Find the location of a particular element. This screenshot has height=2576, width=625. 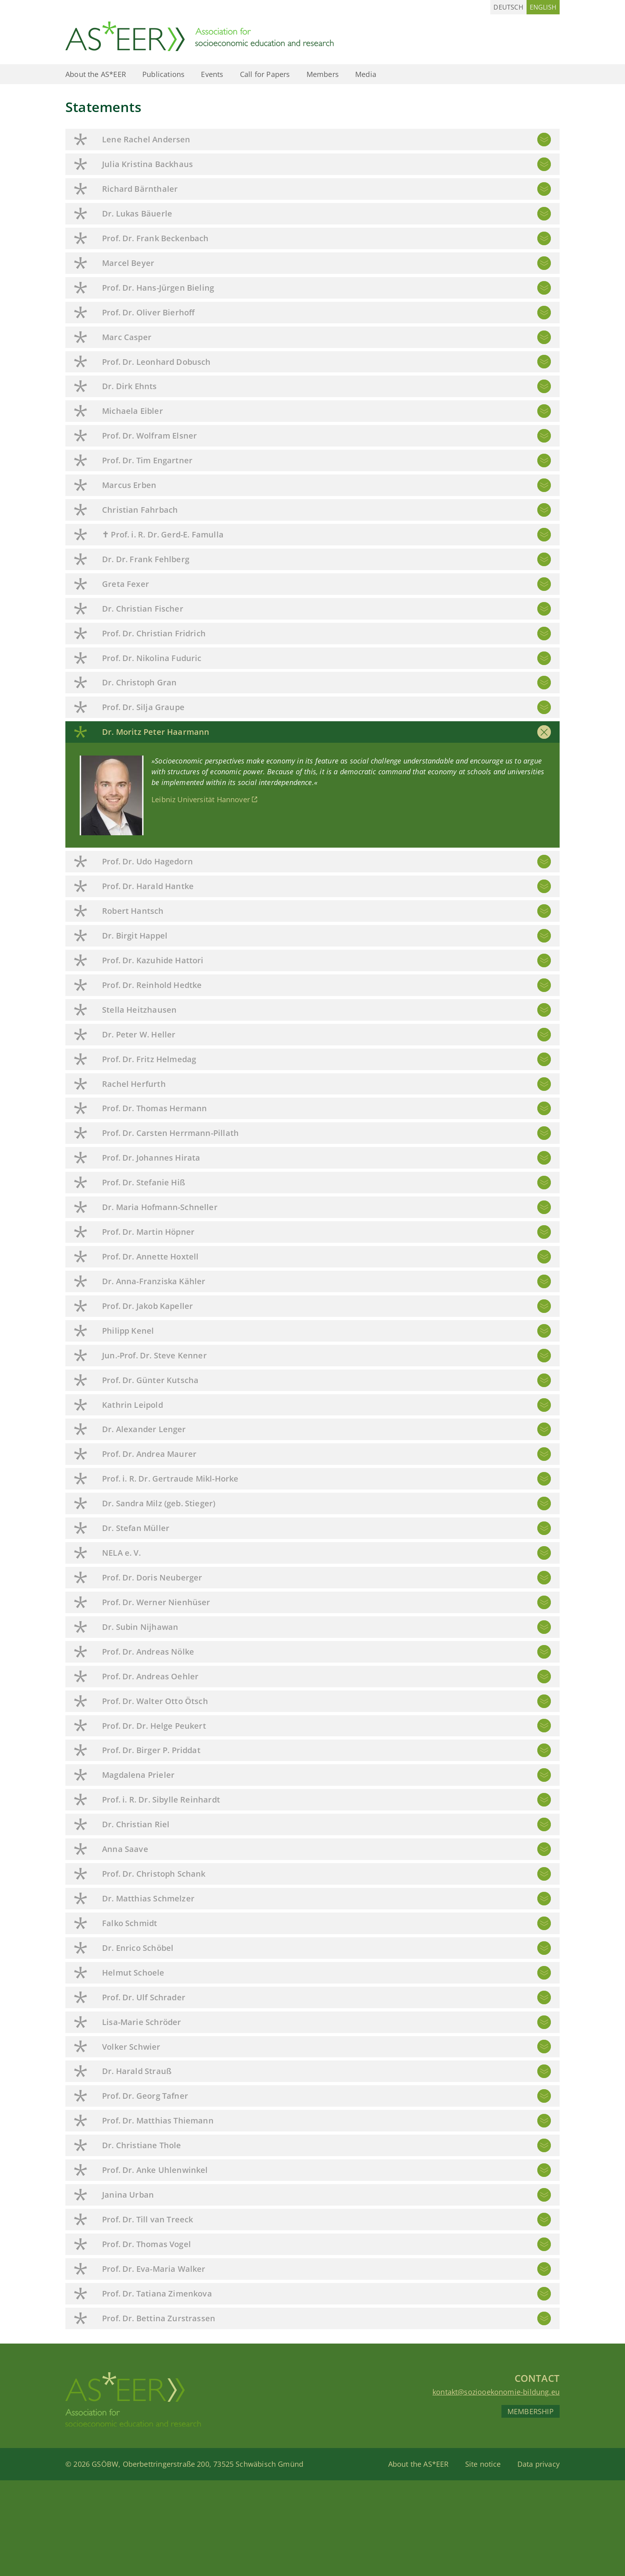

kontakt@soziooekonomie-bildung.eu is located at coordinates (496, 2392).